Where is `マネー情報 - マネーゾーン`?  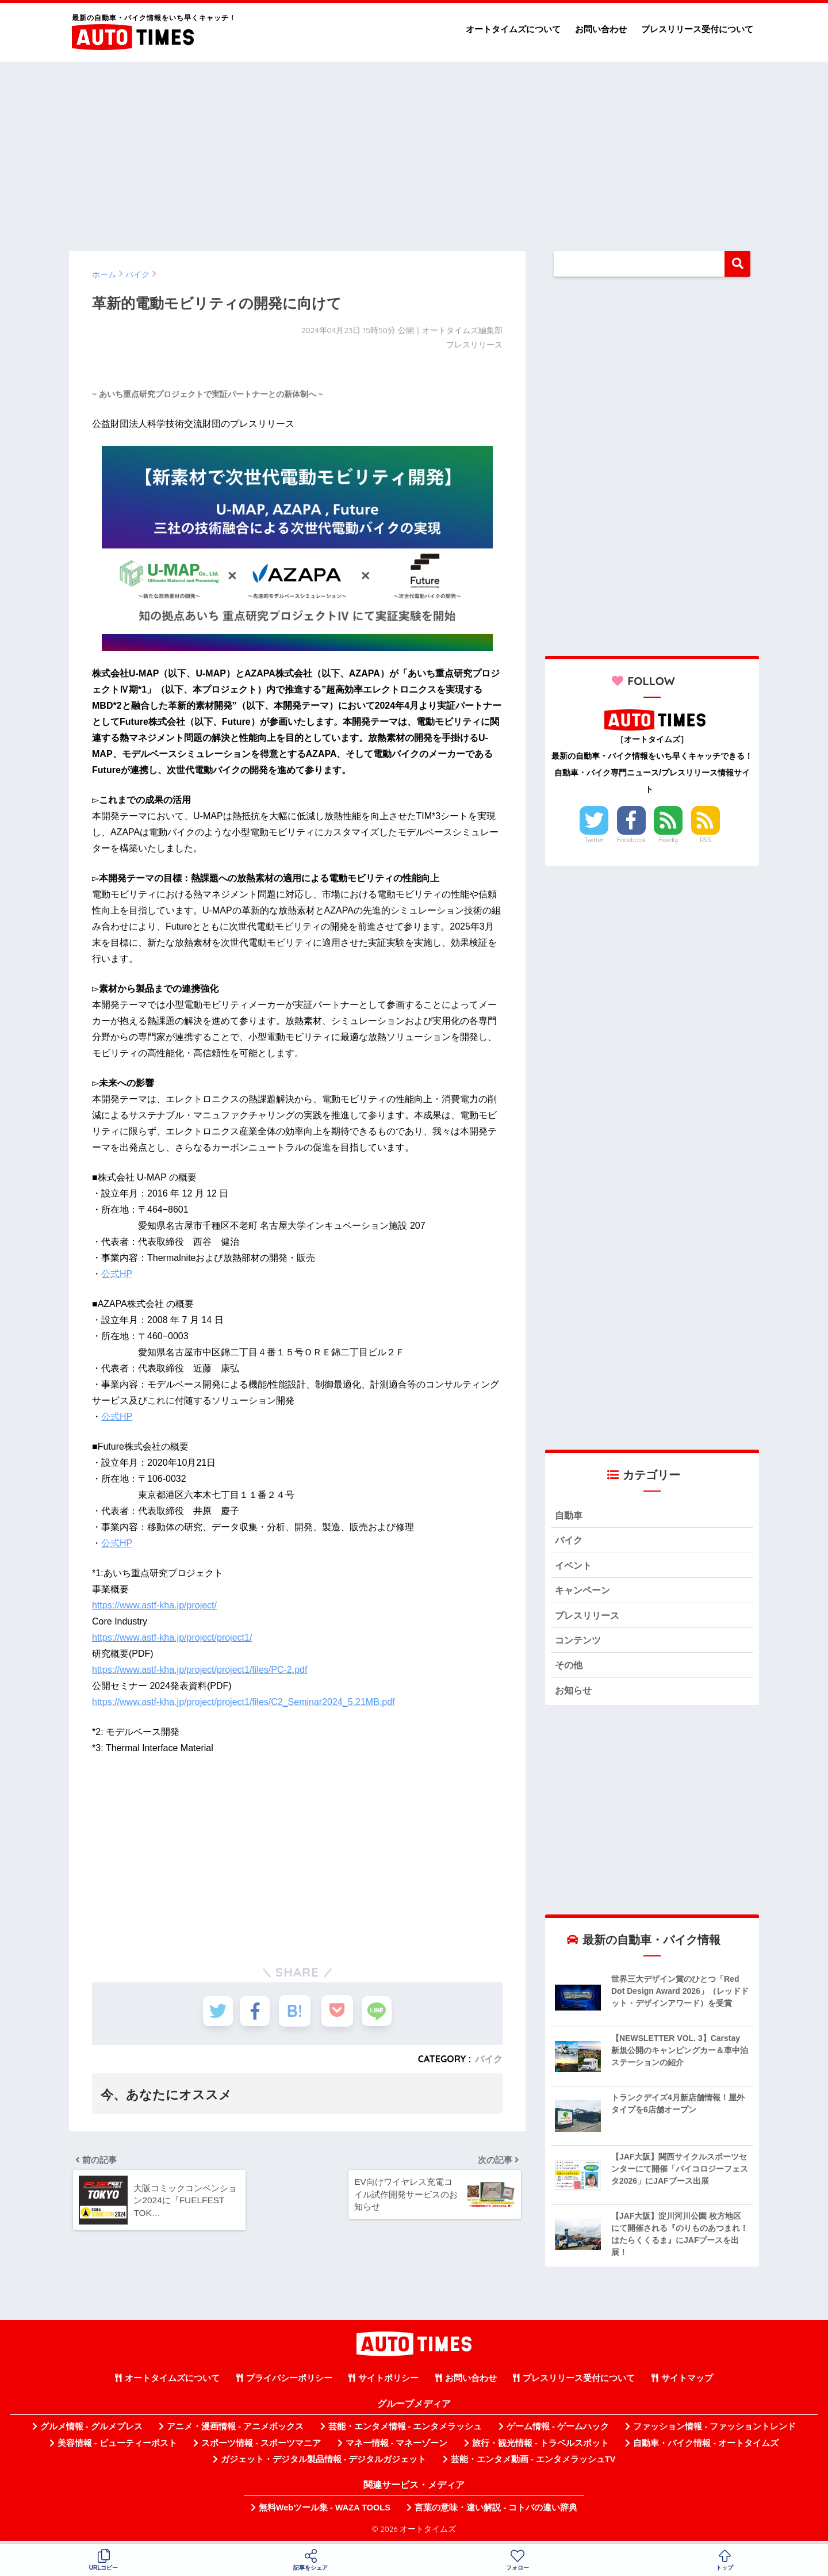
マネー情報 - マネーゾーン is located at coordinates (397, 2447).